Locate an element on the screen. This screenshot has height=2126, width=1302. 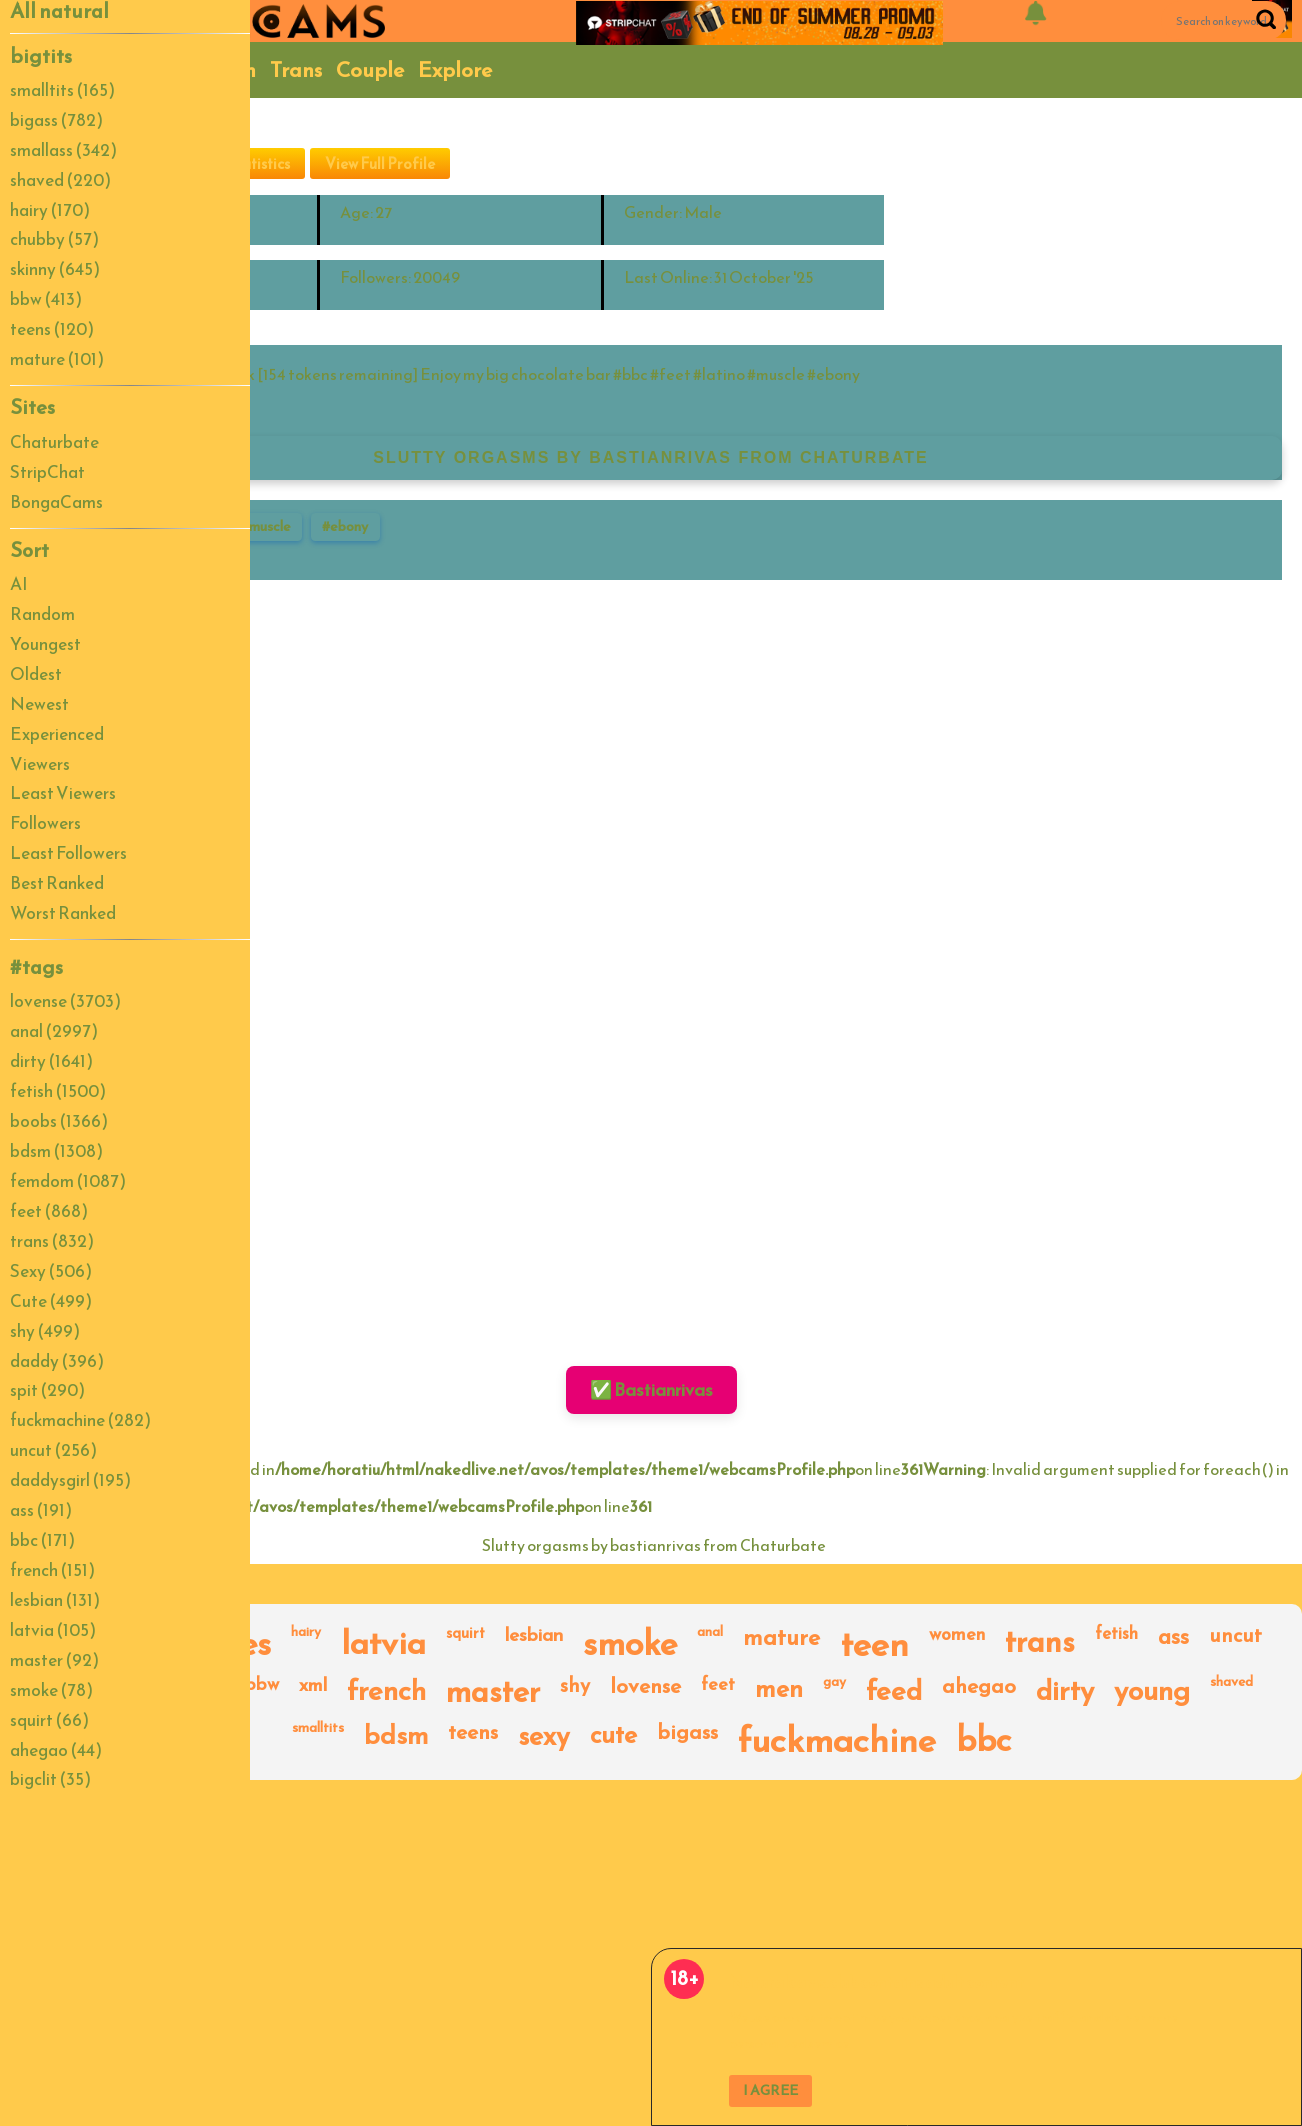
skinny (645) is located at coordinates (55, 269).